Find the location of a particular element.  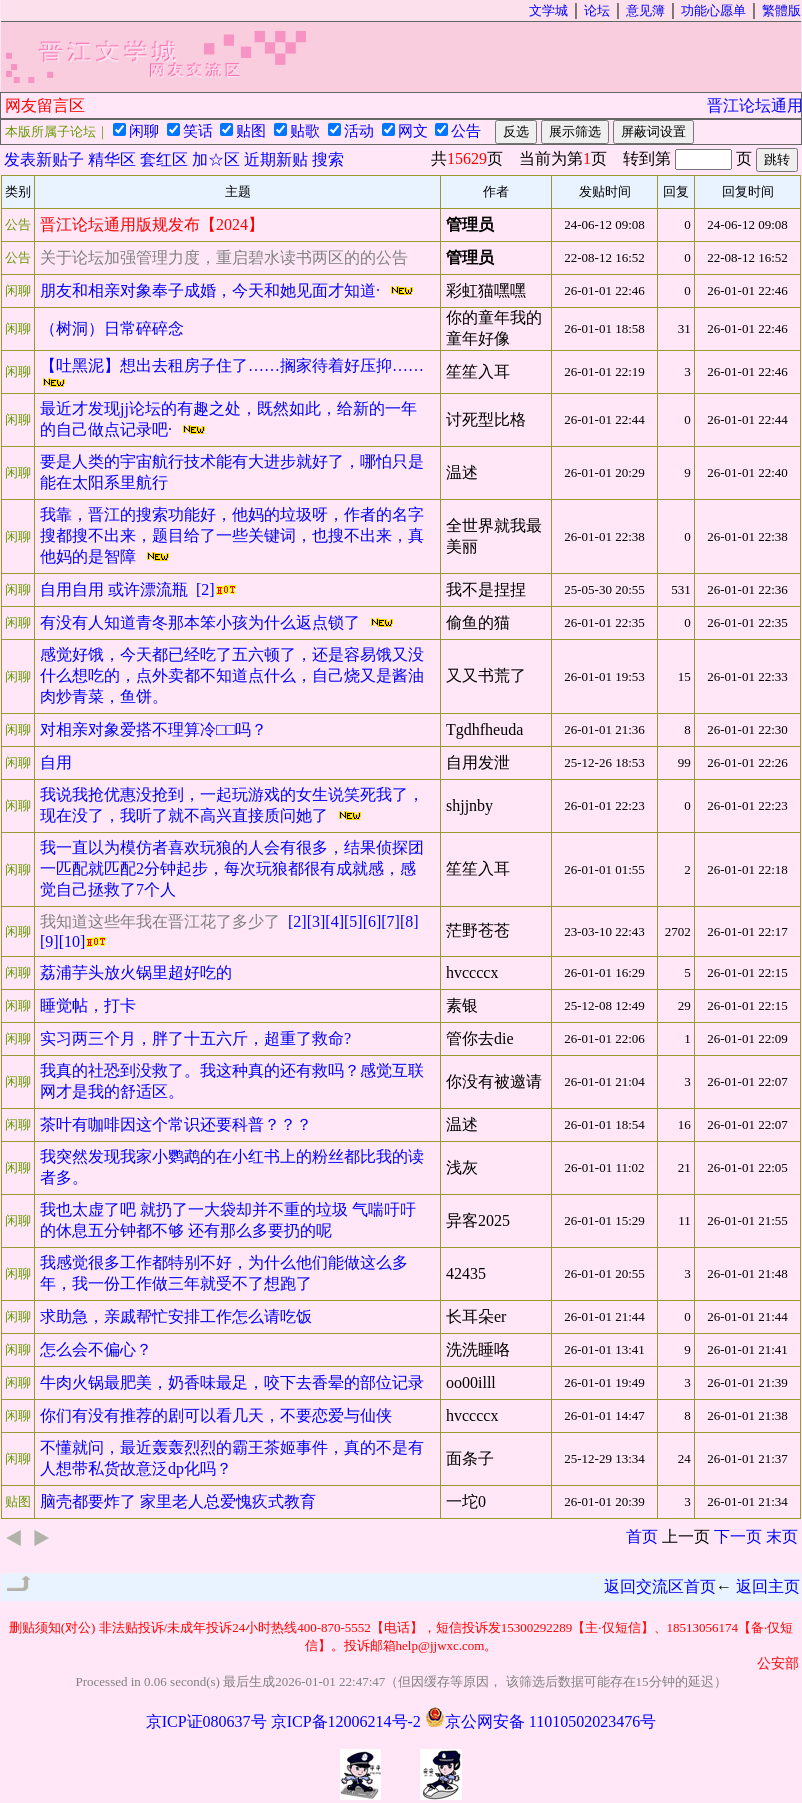

[3] is located at coordinates (316, 921).